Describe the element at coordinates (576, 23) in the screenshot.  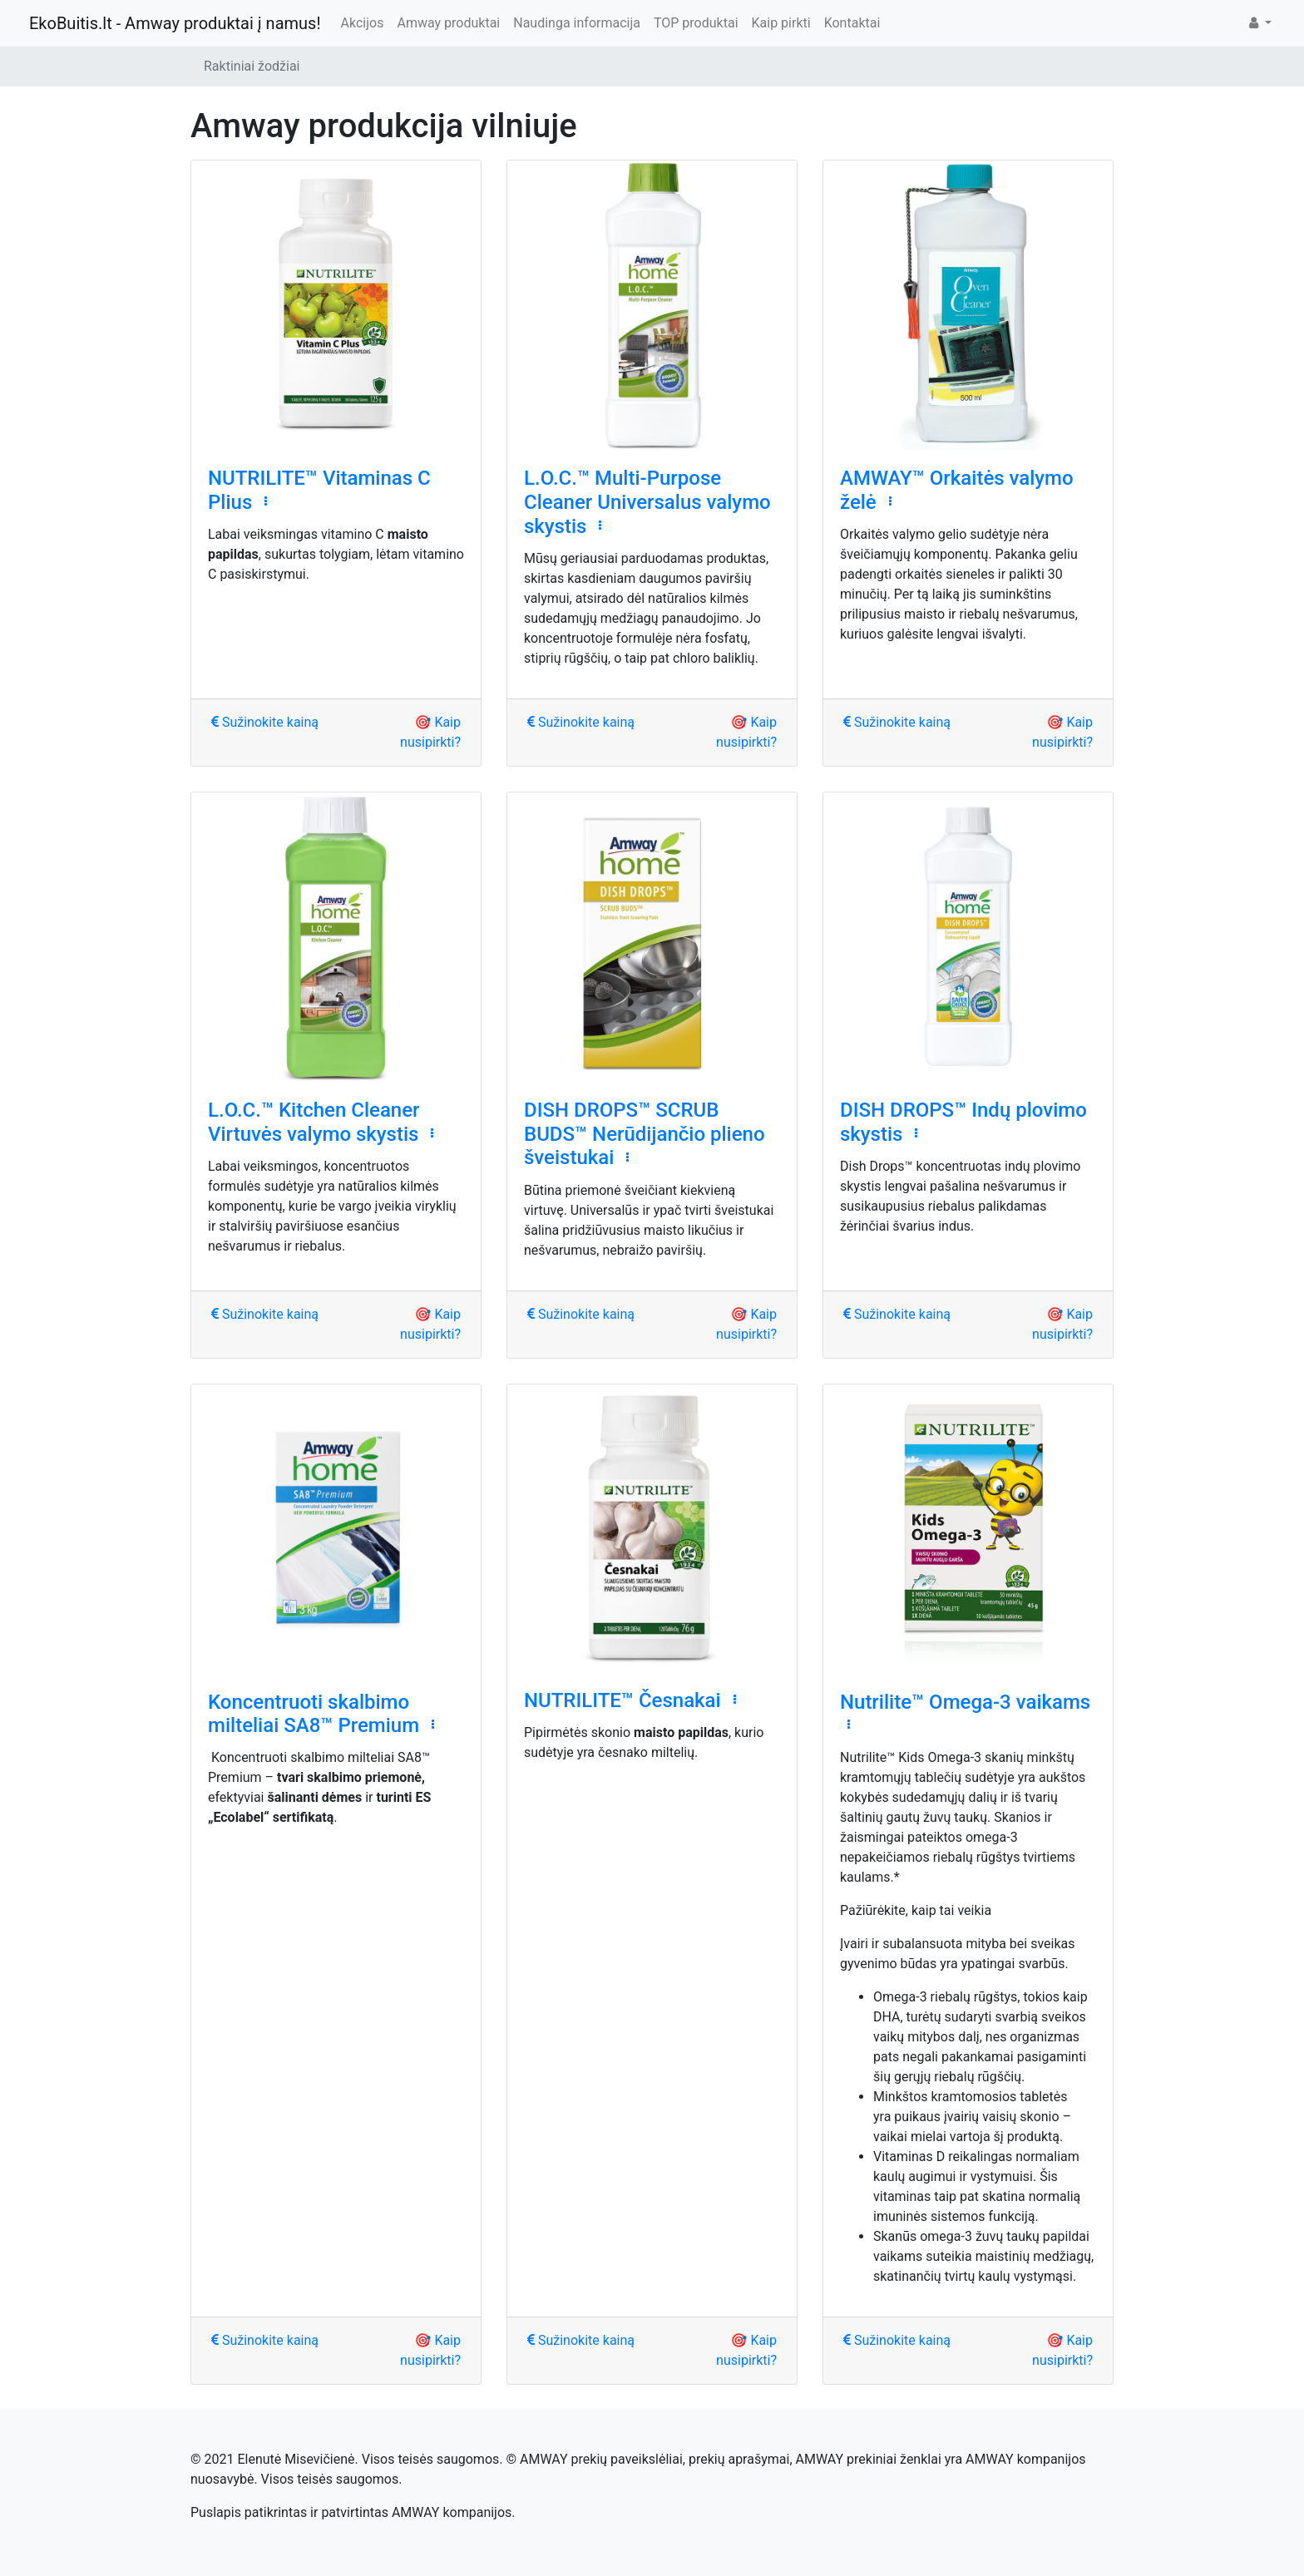
I see `Naudinga informacija` at that location.